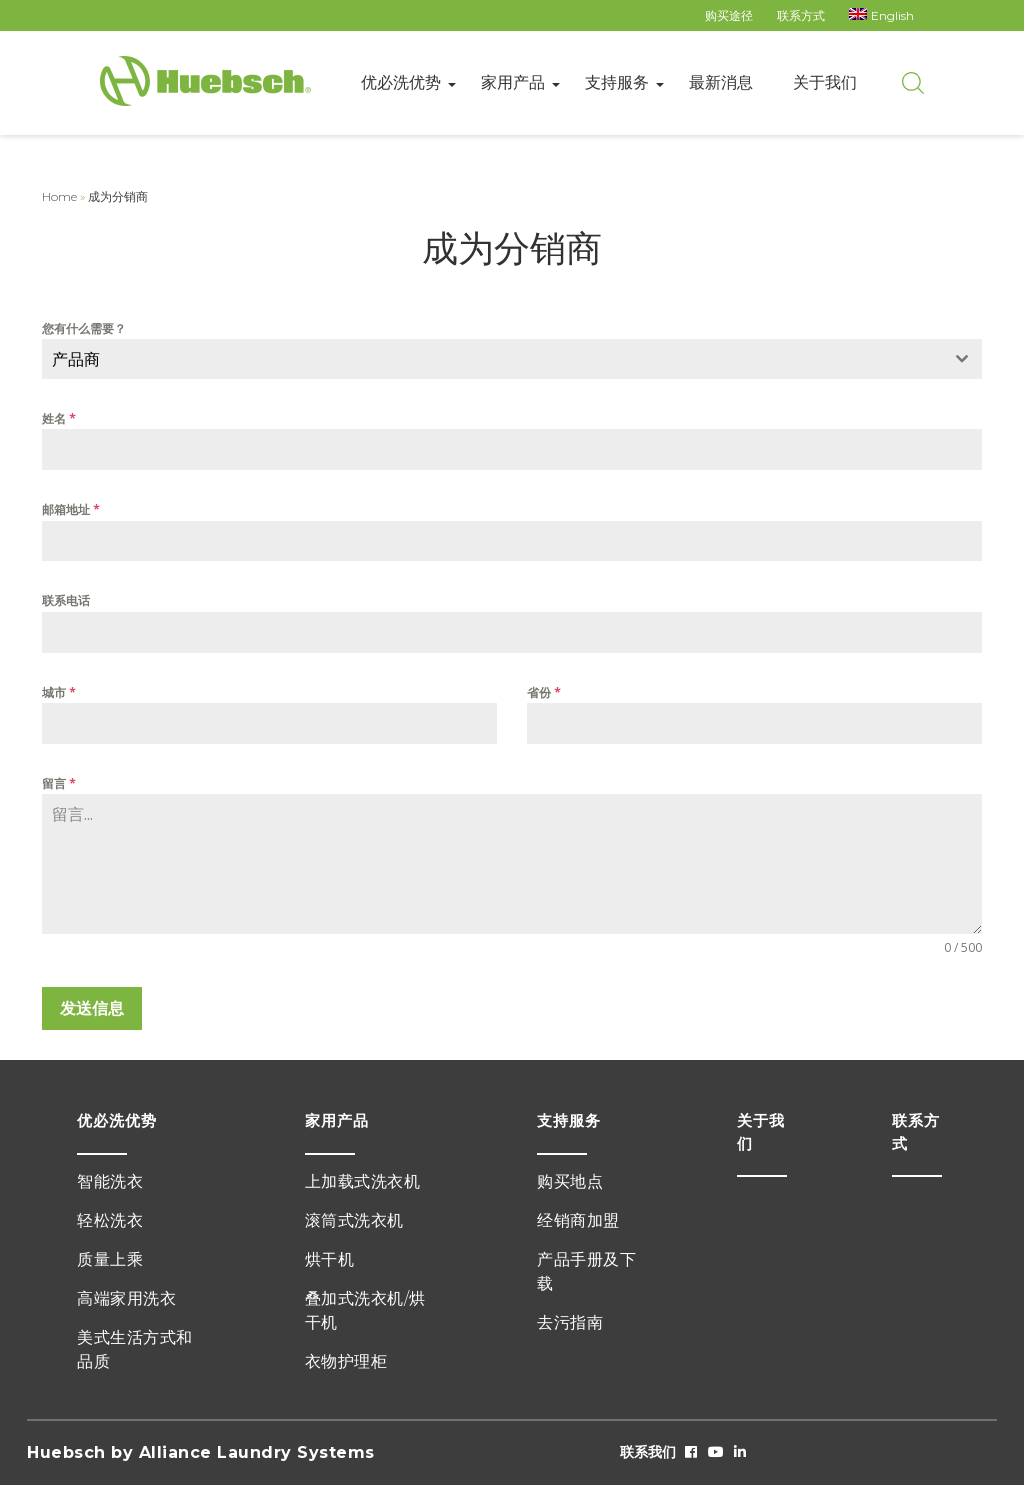 The image size is (1024, 1485). Describe the element at coordinates (363, 1181) in the screenshot. I see `上加载式洗衣机` at that location.